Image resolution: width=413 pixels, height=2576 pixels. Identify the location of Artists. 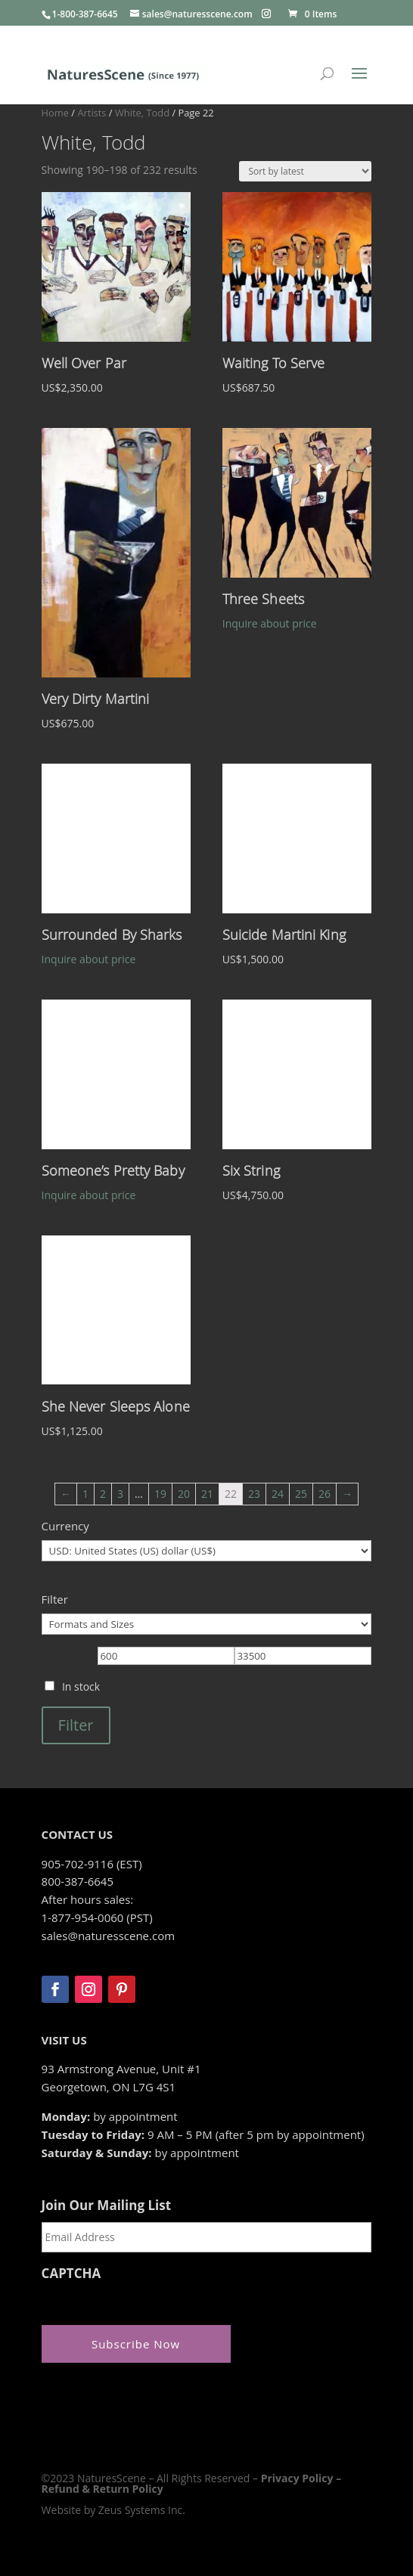
(91, 112).